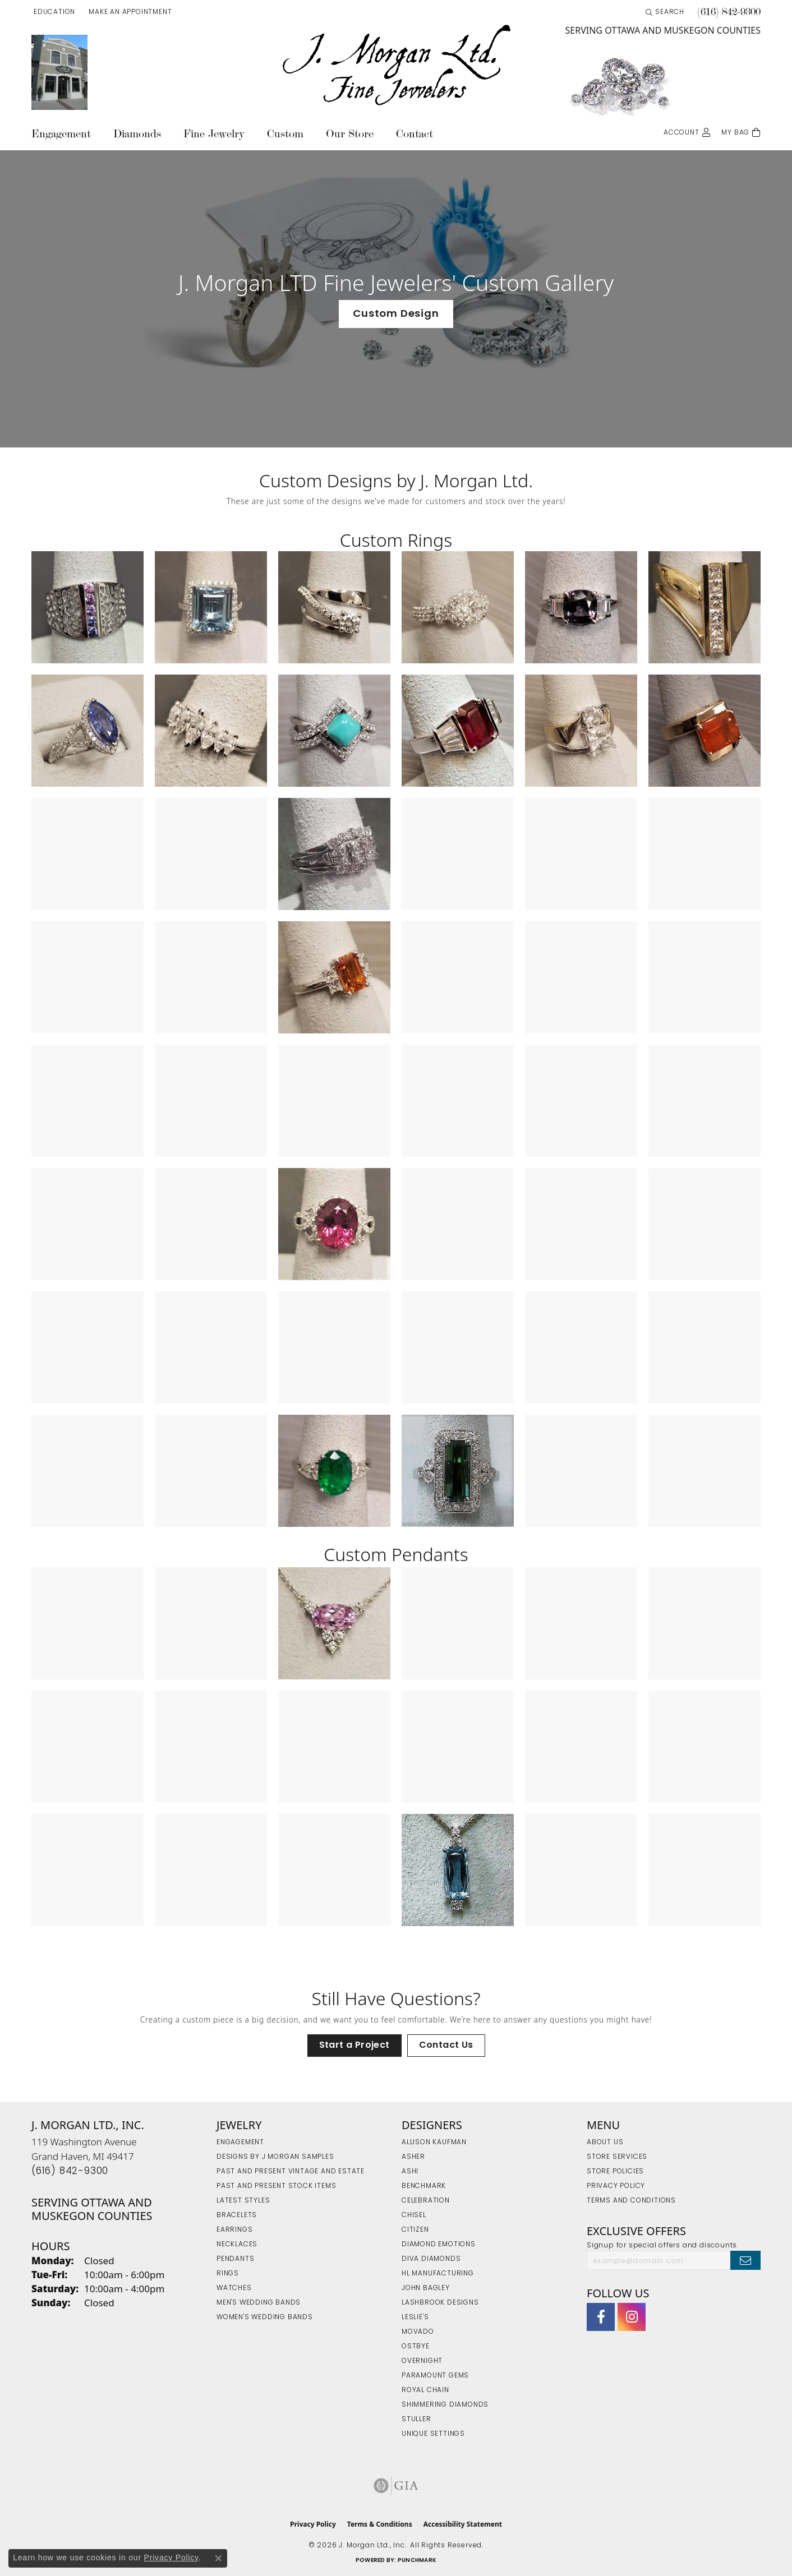 This screenshot has height=2576, width=792. What do you see at coordinates (424, 2186) in the screenshot?
I see `Benchmark [menuitem]` at bounding box center [424, 2186].